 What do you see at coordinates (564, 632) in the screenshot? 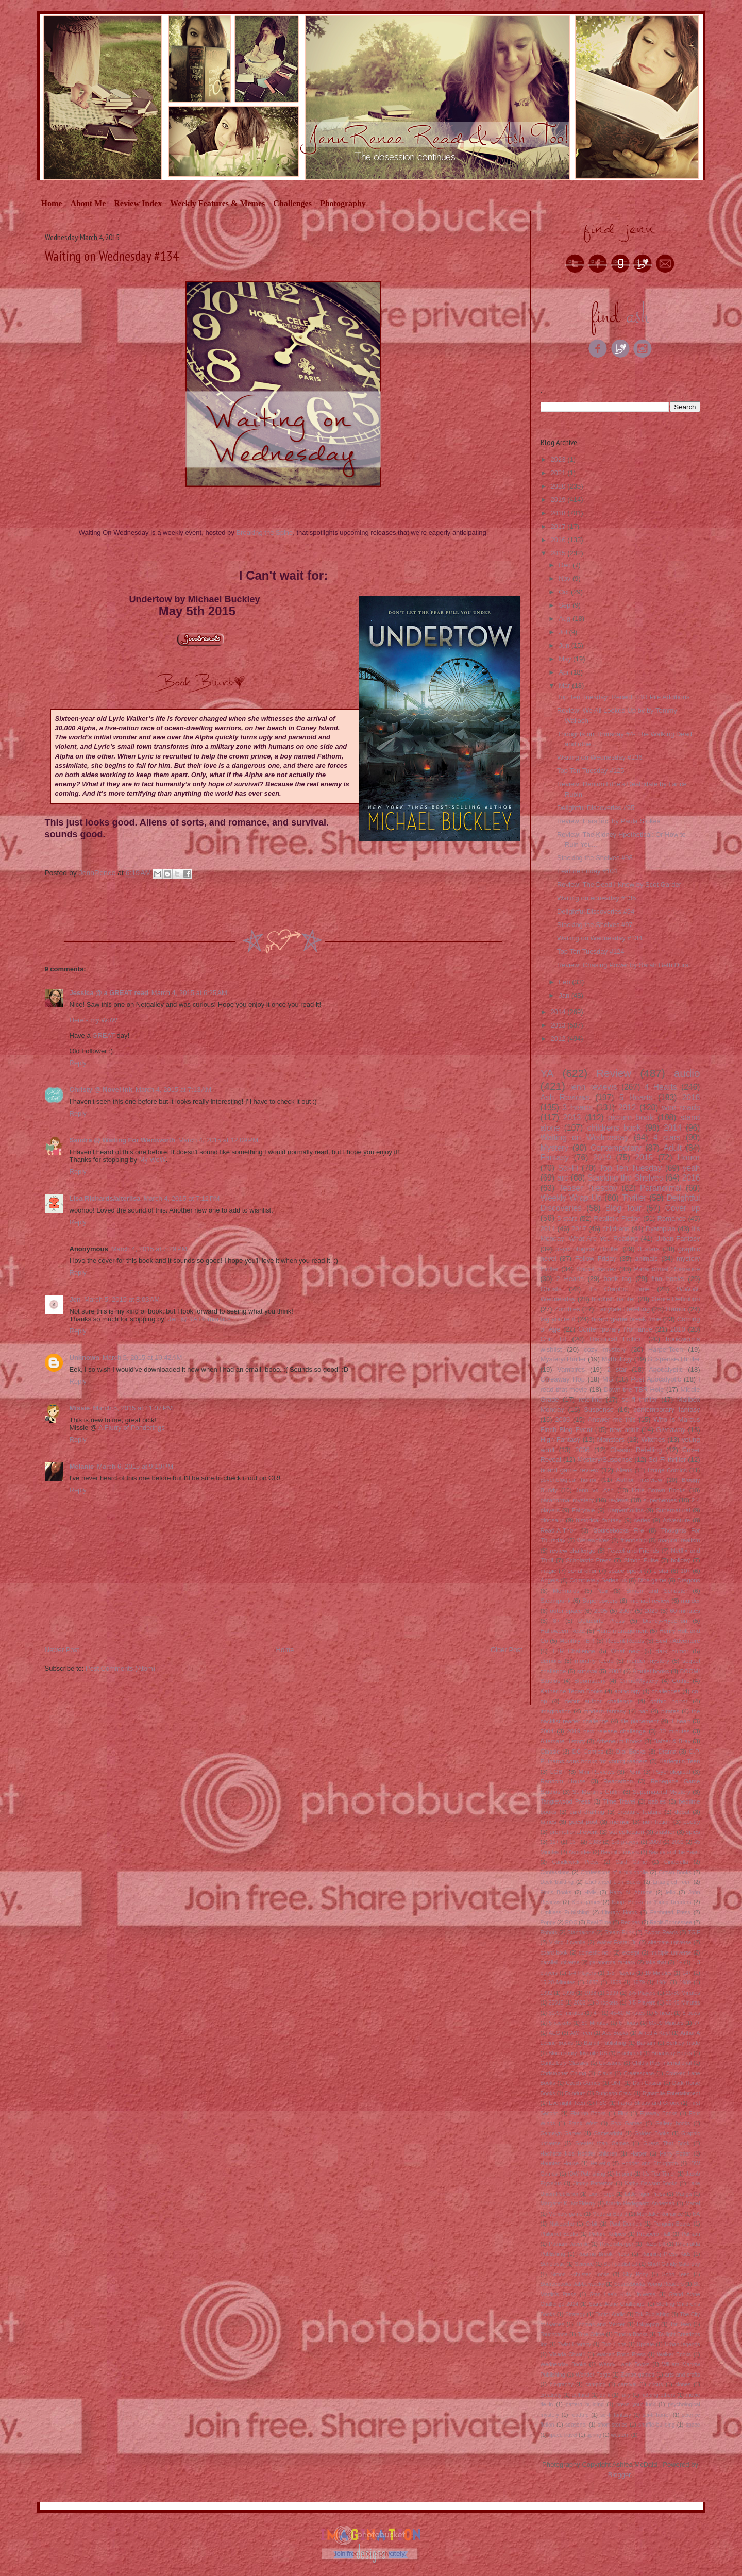
I see `Jul` at bounding box center [564, 632].